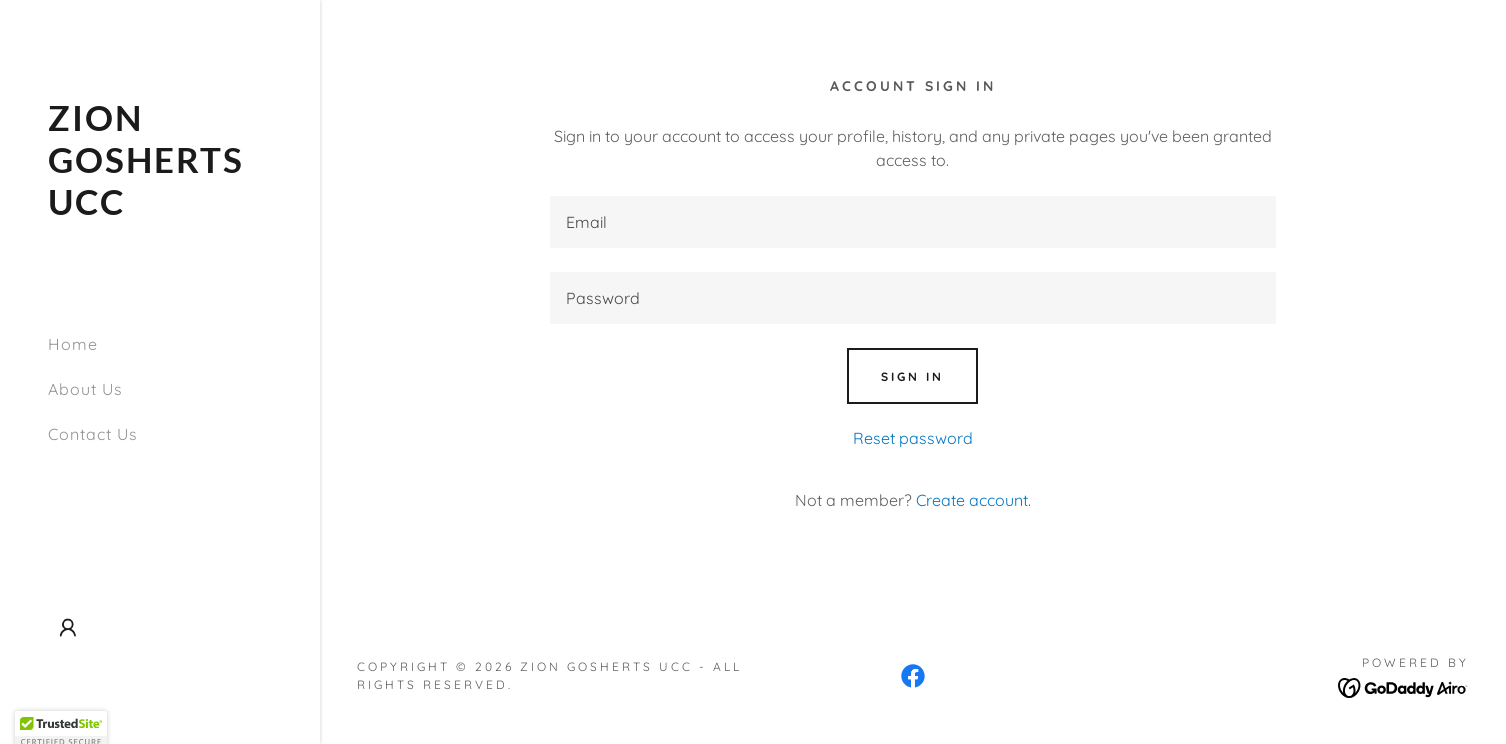 This screenshot has width=1506, height=744. What do you see at coordinates (912, 222) in the screenshot?
I see `[textbox]` at bounding box center [912, 222].